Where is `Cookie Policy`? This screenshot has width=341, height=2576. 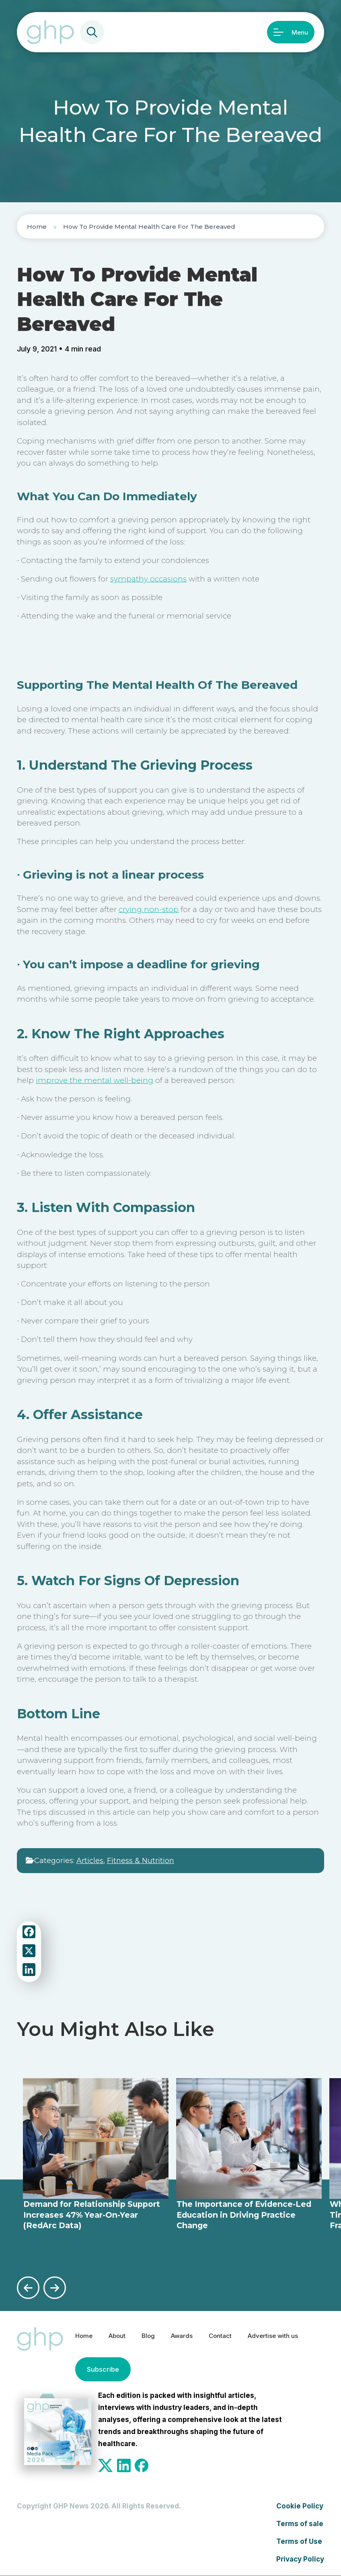 Cookie Policy is located at coordinates (299, 2506).